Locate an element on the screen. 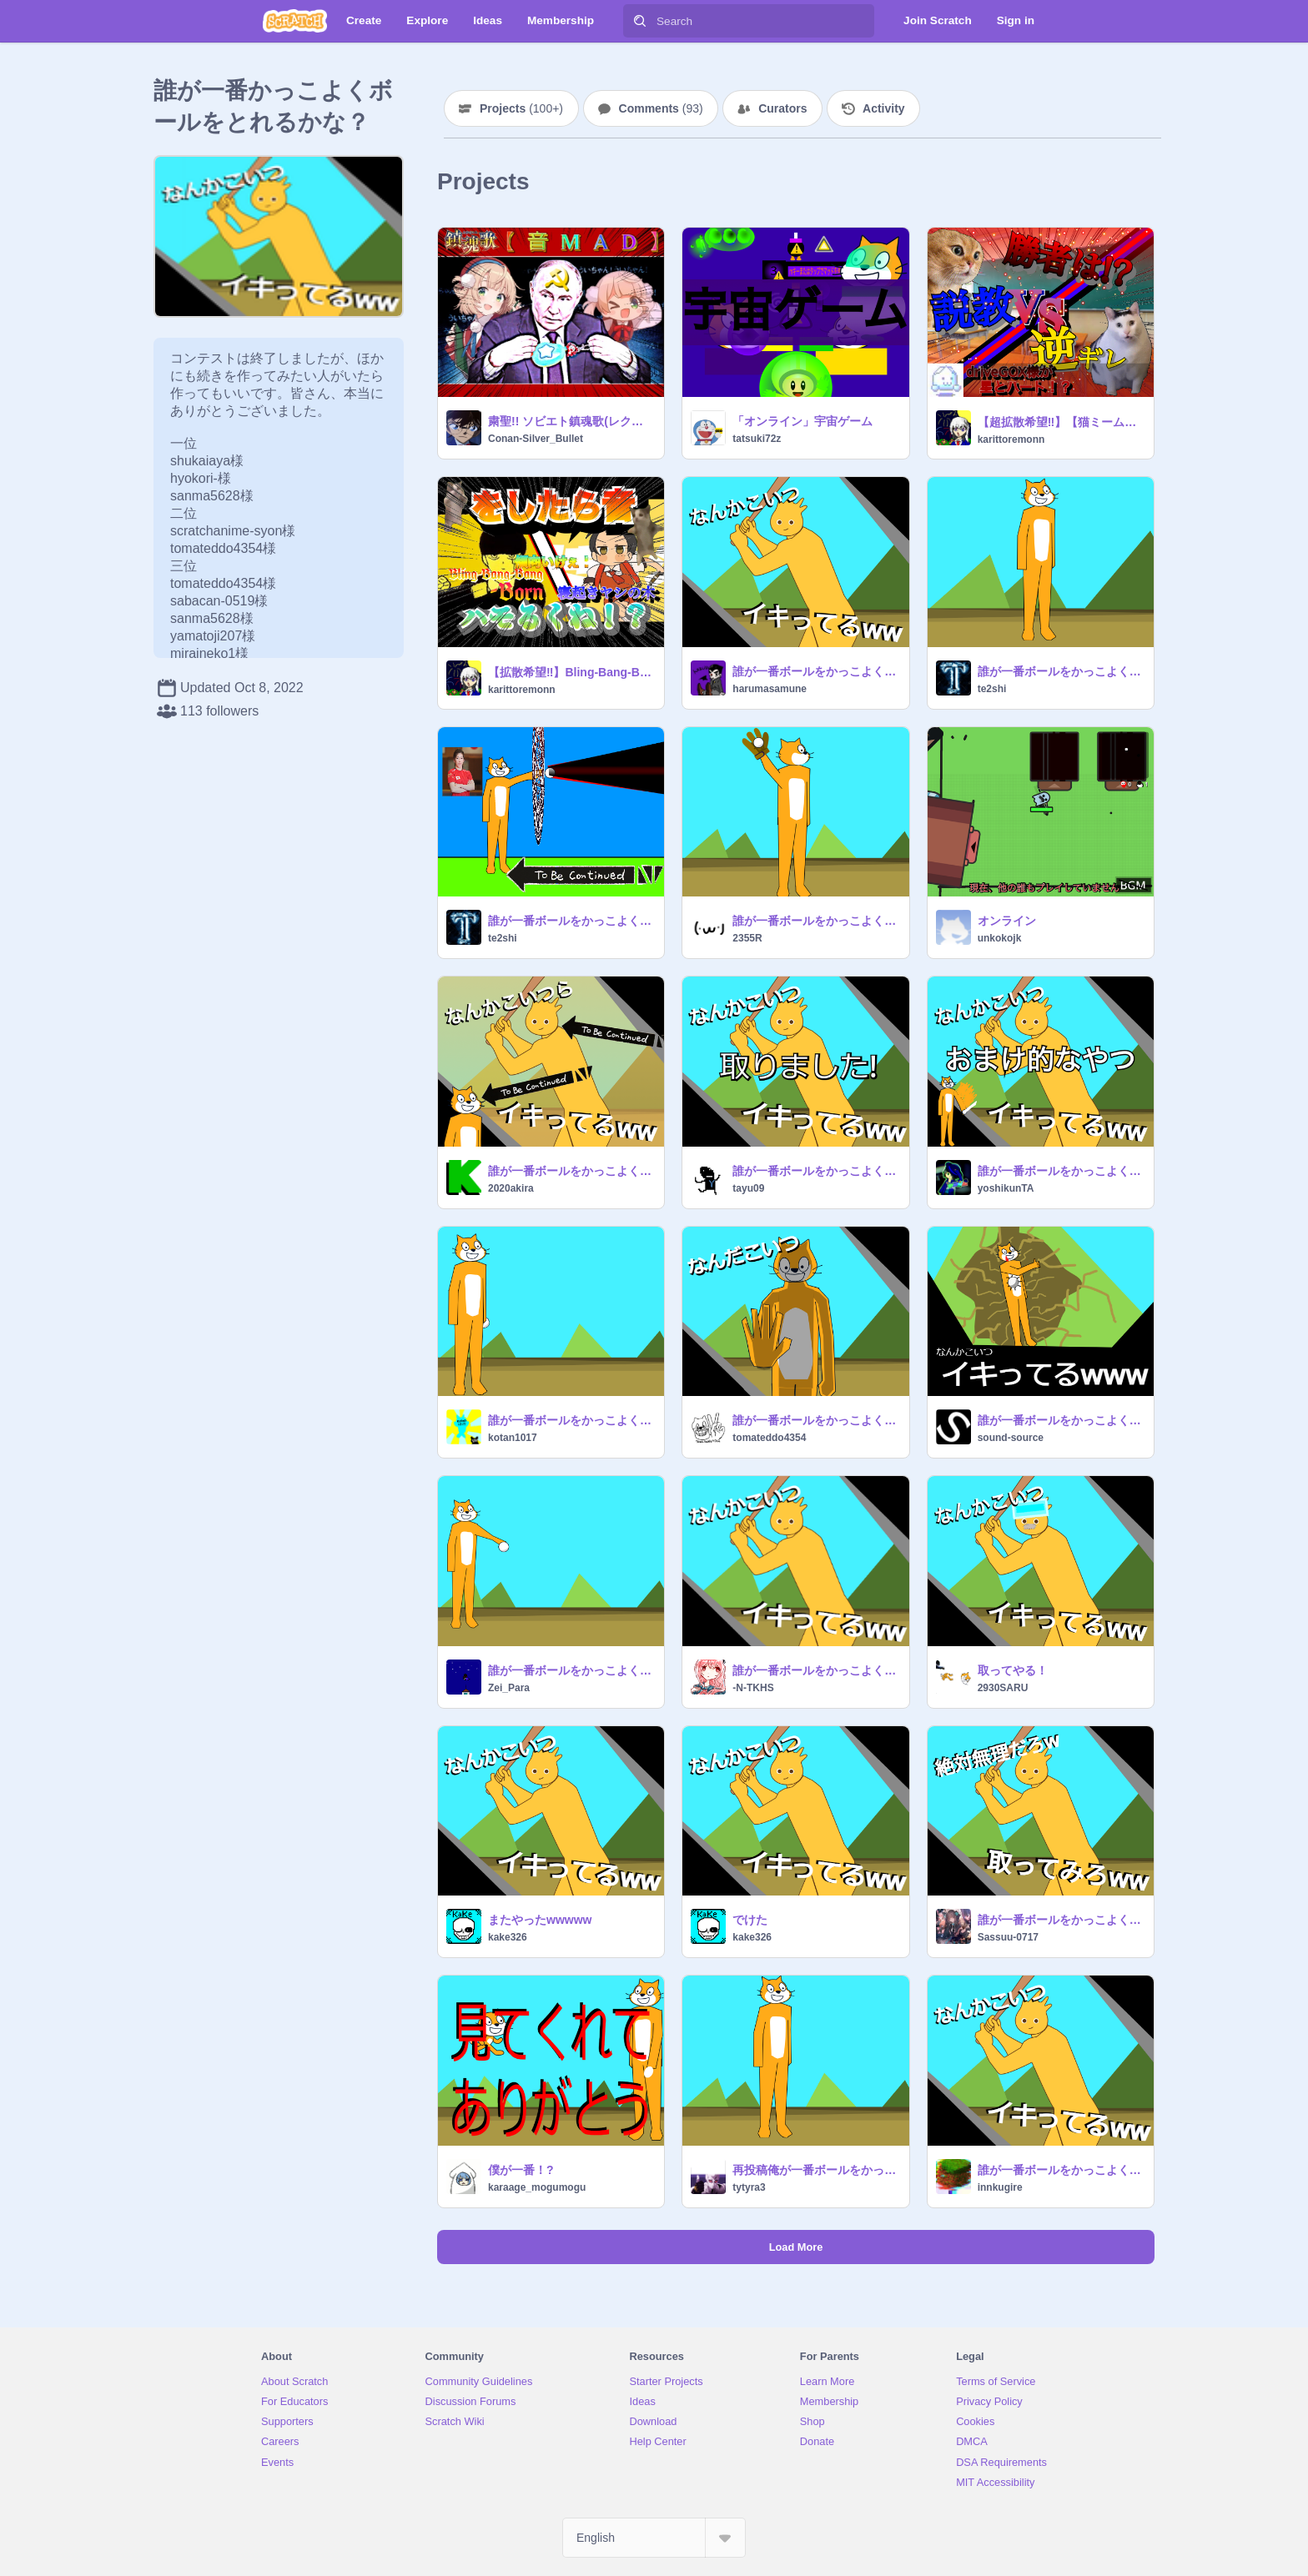  tayu09 is located at coordinates (748, 1188).